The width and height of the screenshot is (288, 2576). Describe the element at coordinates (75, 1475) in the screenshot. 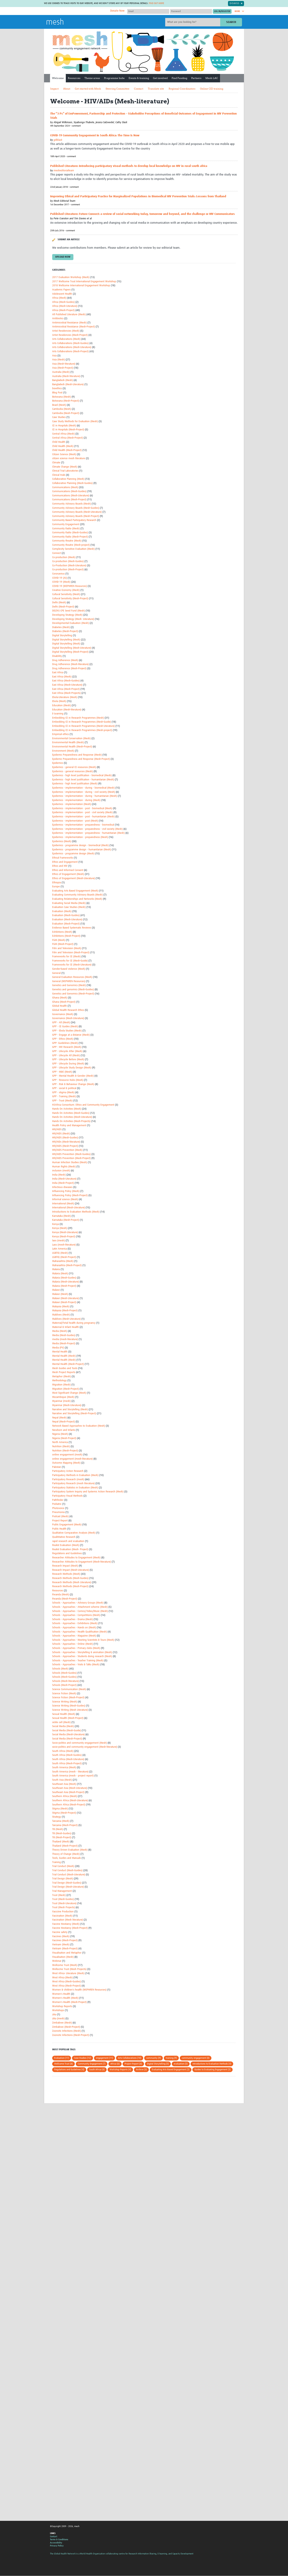

I see `Participatory Methods in Evaluation (Mesh)` at that location.